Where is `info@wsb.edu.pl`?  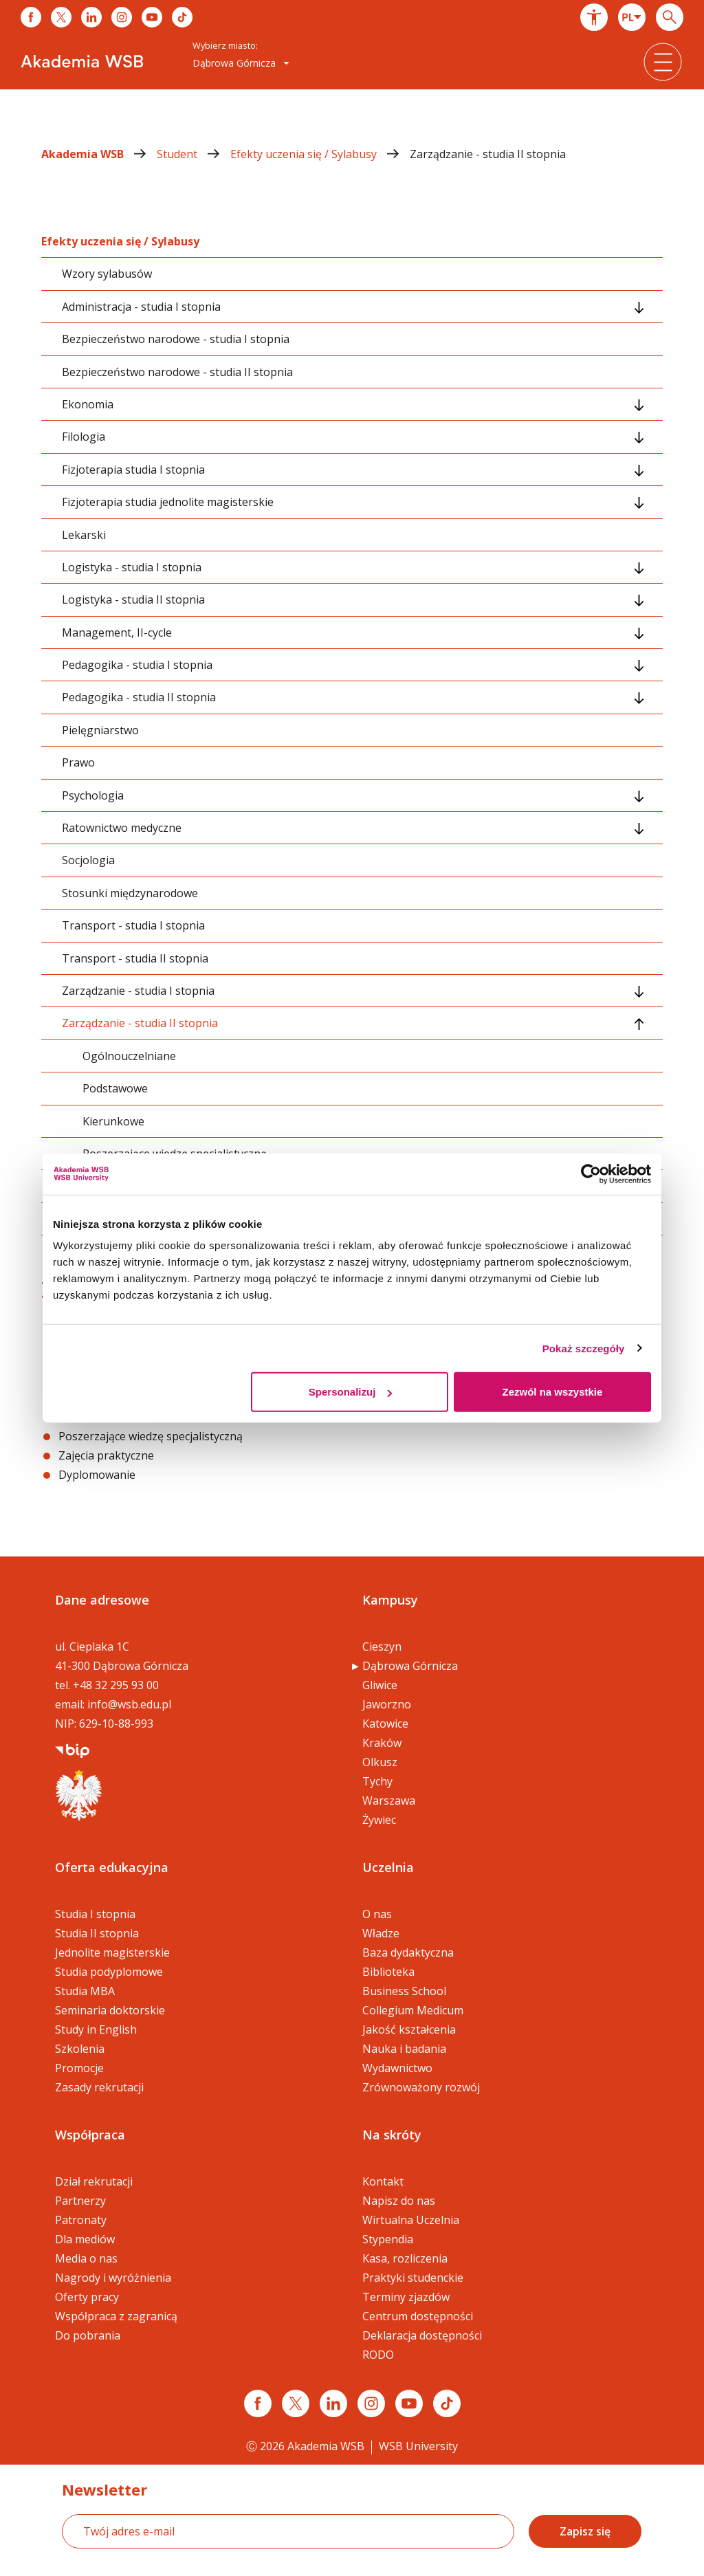 info@wsb.edu.pl is located at coordinates (129, 1704).